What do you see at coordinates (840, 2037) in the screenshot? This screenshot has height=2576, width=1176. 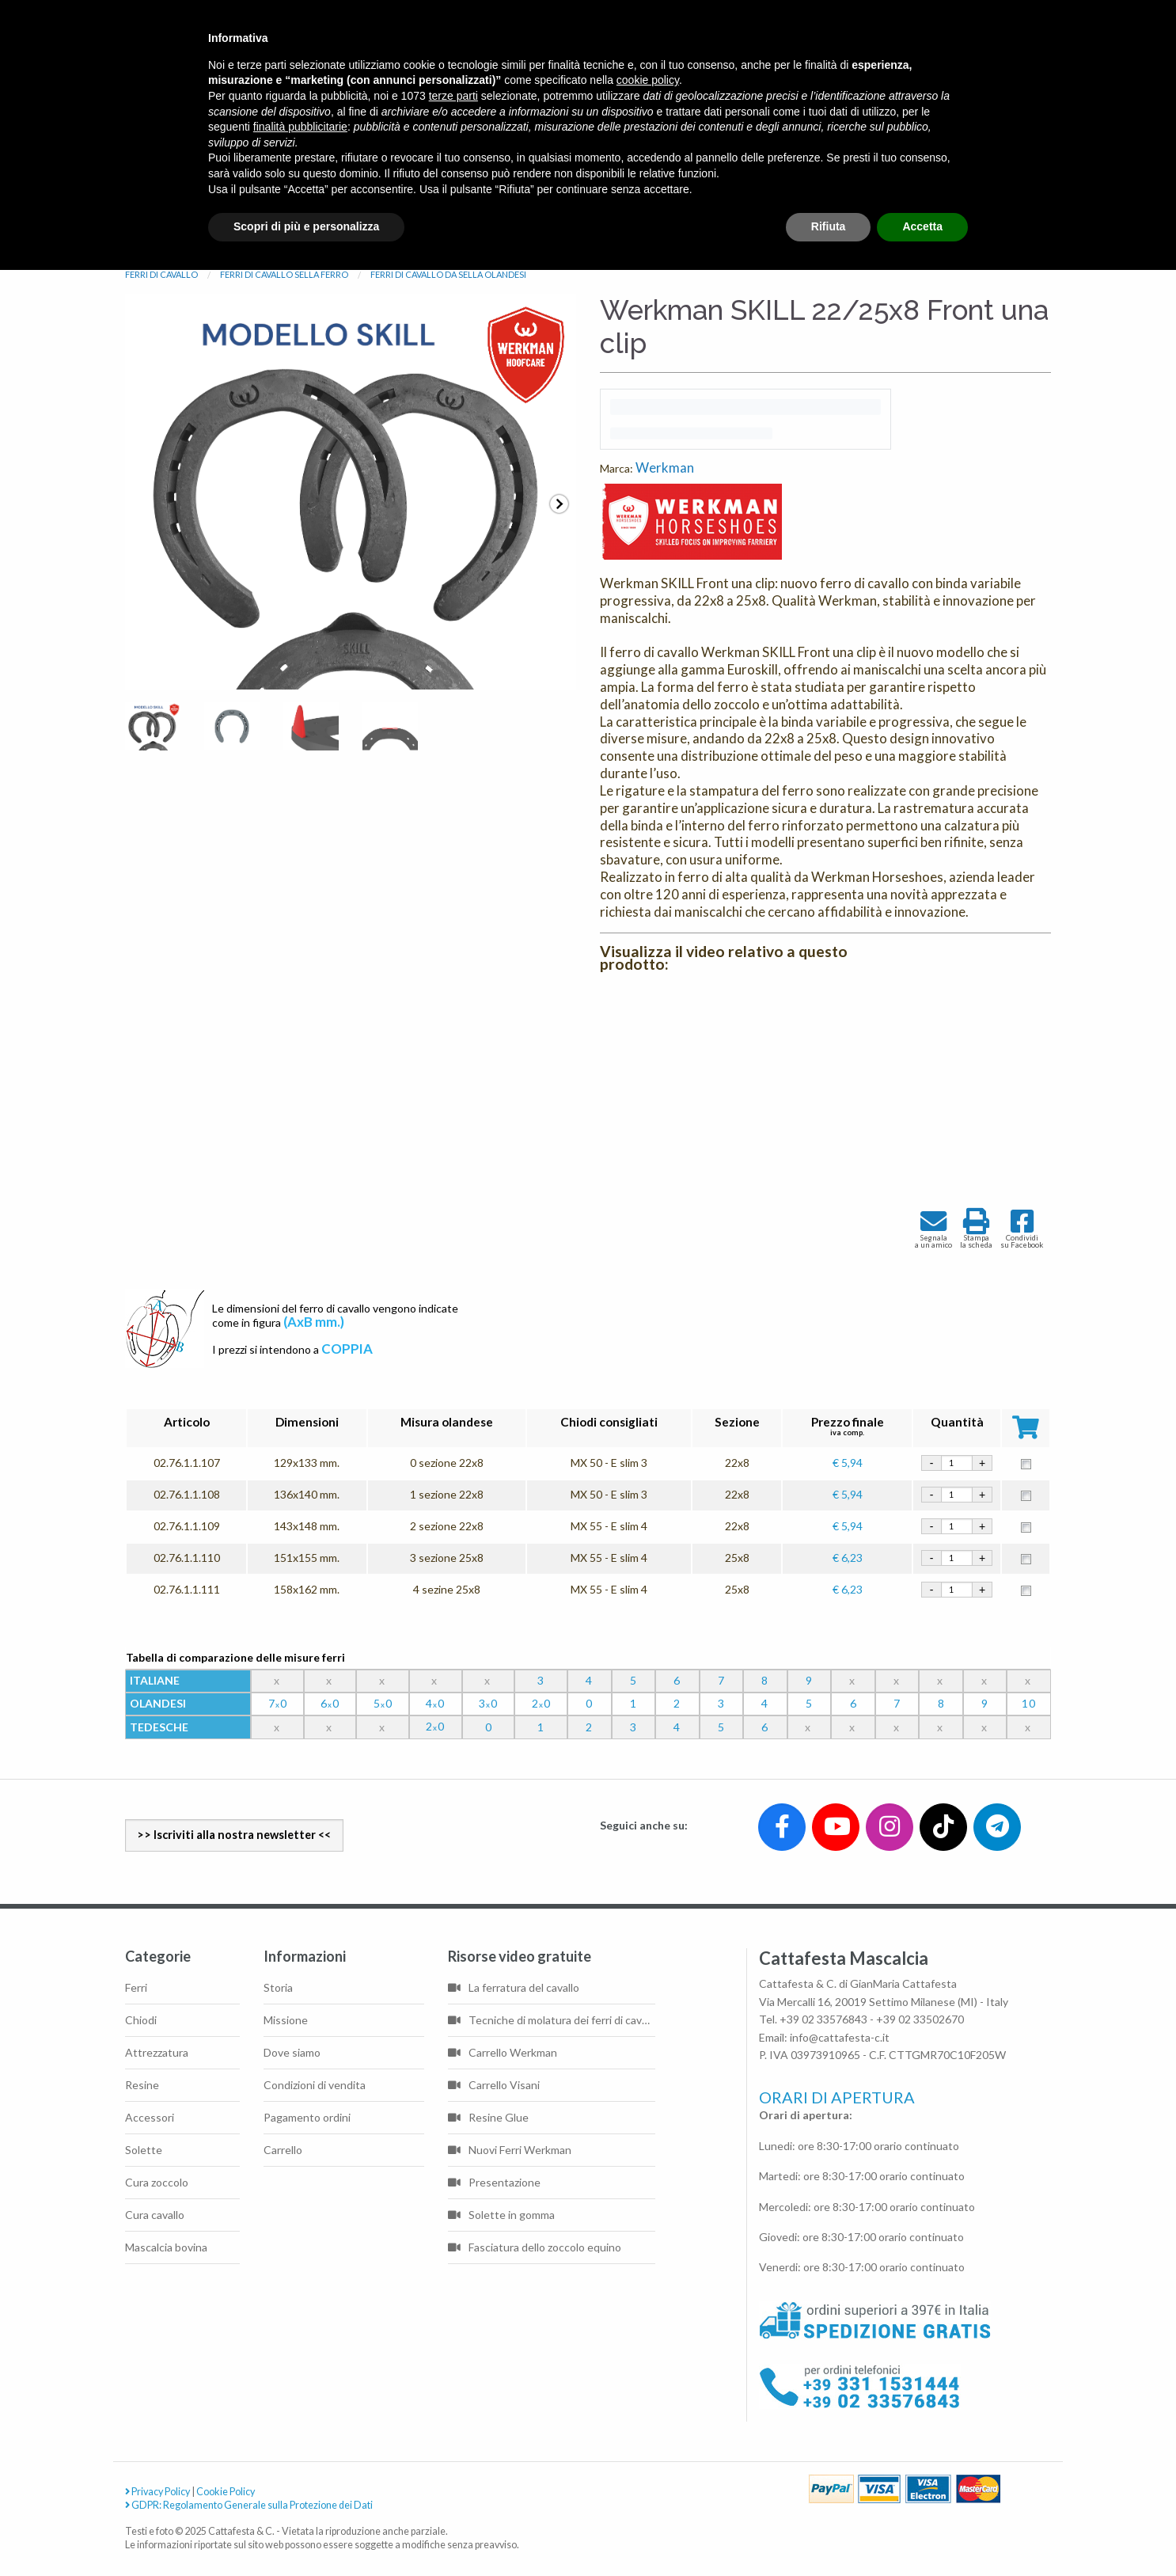 I see `info@cattafesta-c.it` at bounding box center [840, 2037].